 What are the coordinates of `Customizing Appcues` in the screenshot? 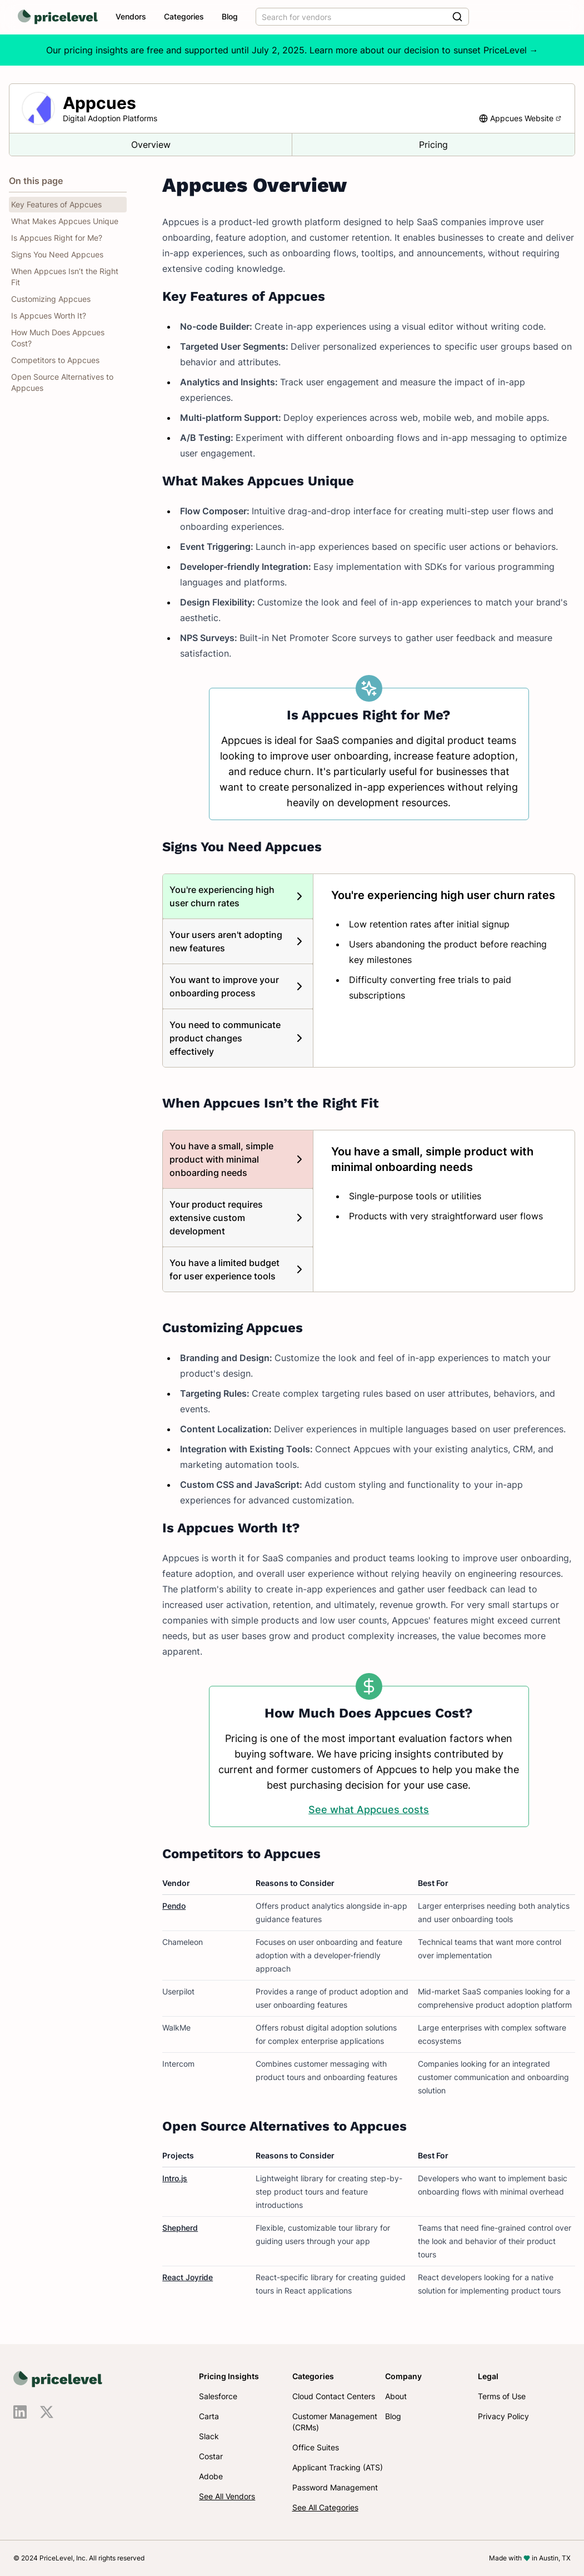 It's located at (51, 299).